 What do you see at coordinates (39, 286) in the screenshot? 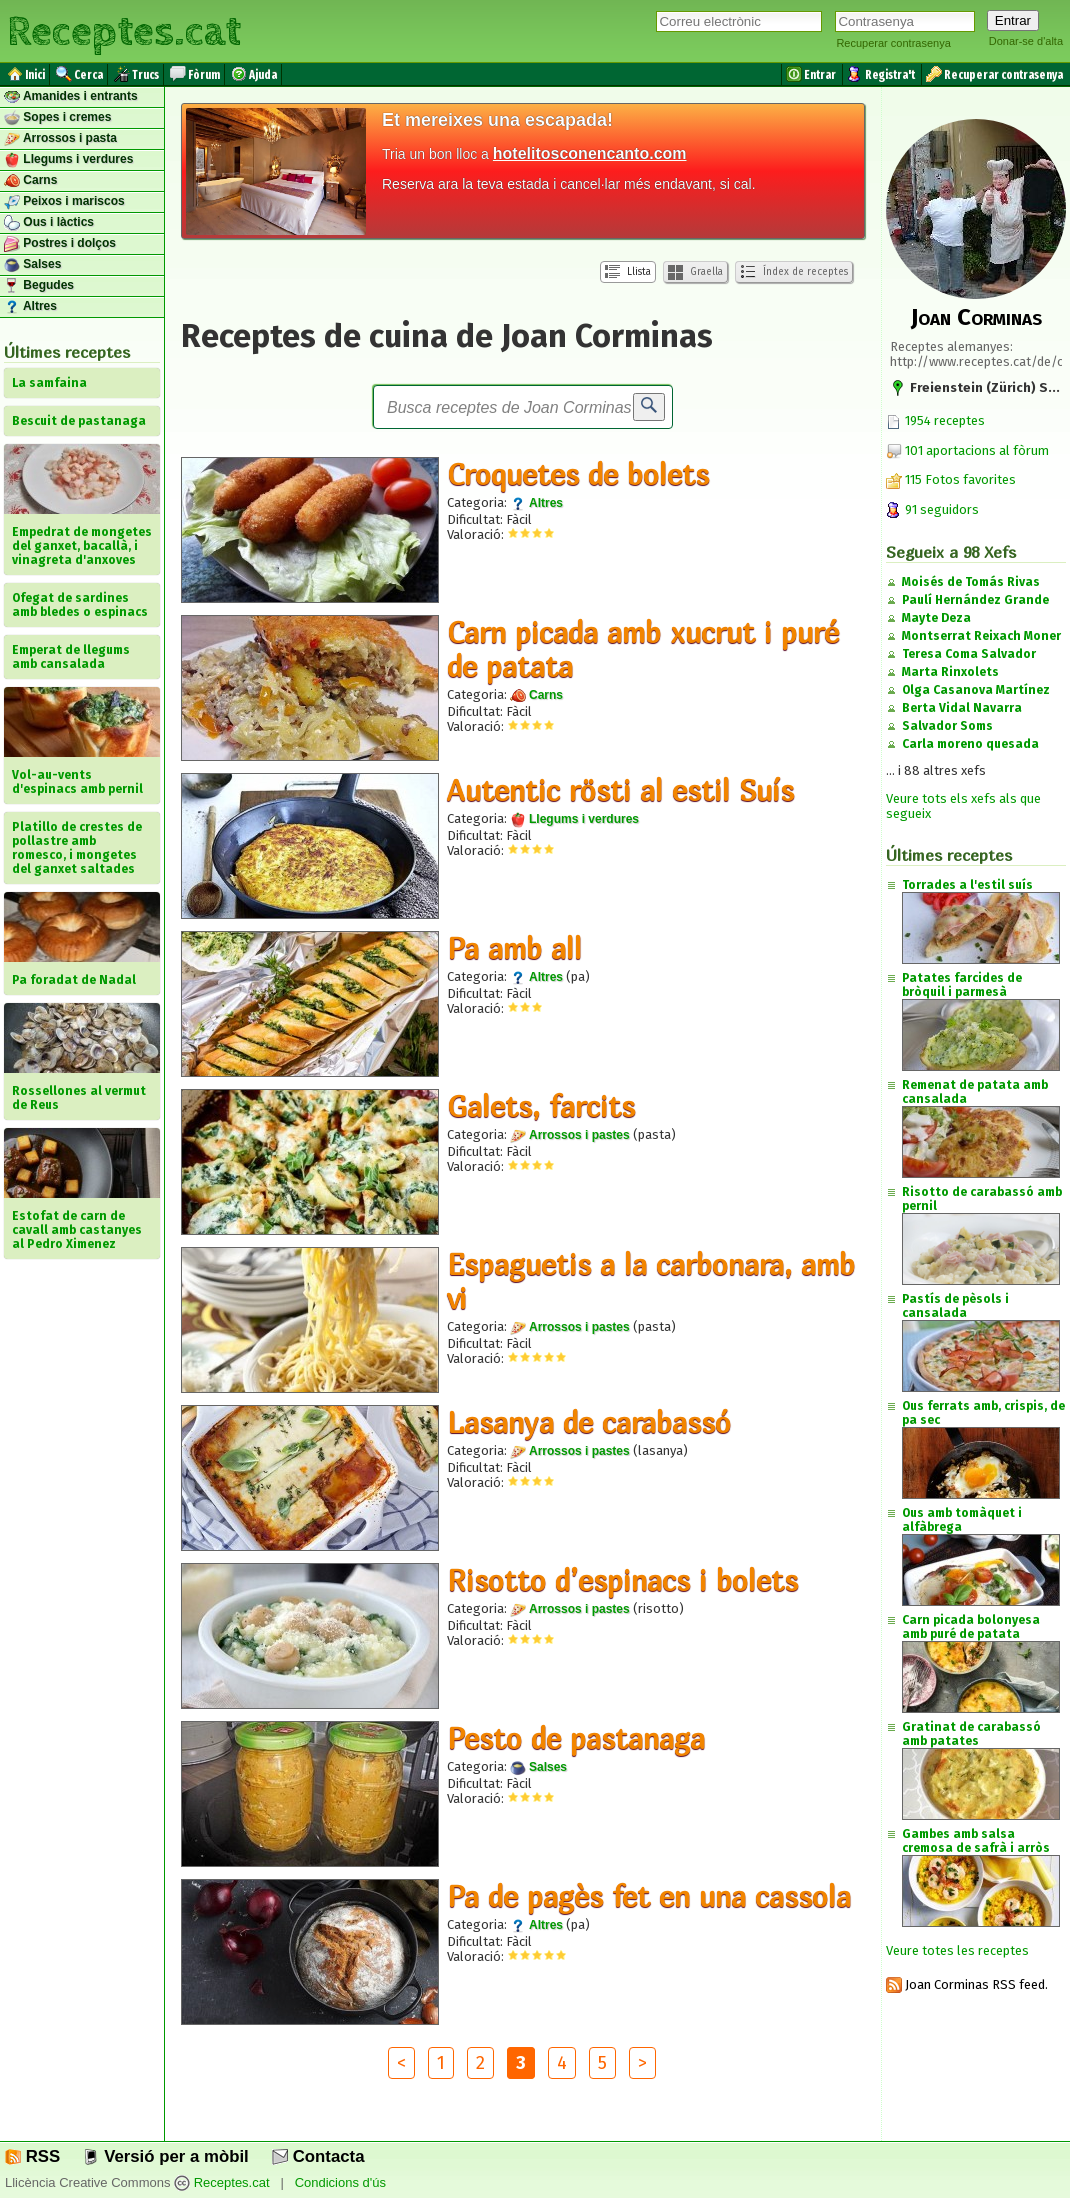
I see `Begudes` at bounding box center [39, 286].